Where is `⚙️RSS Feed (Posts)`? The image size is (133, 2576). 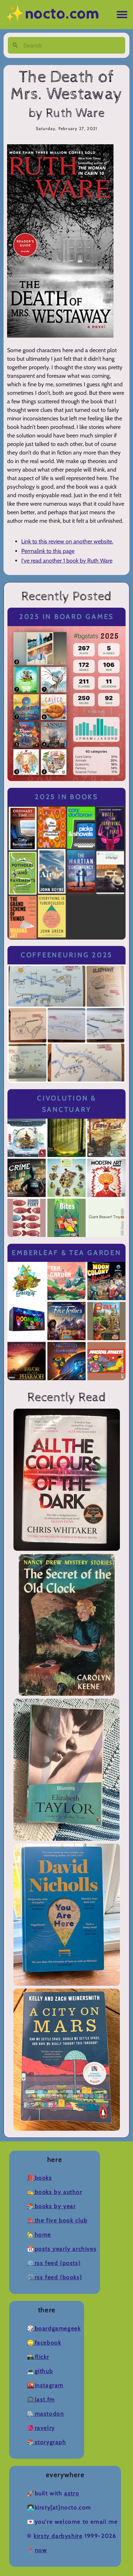
⚙️RSS Feed (Posts) is located at coordinates (54, 2263).